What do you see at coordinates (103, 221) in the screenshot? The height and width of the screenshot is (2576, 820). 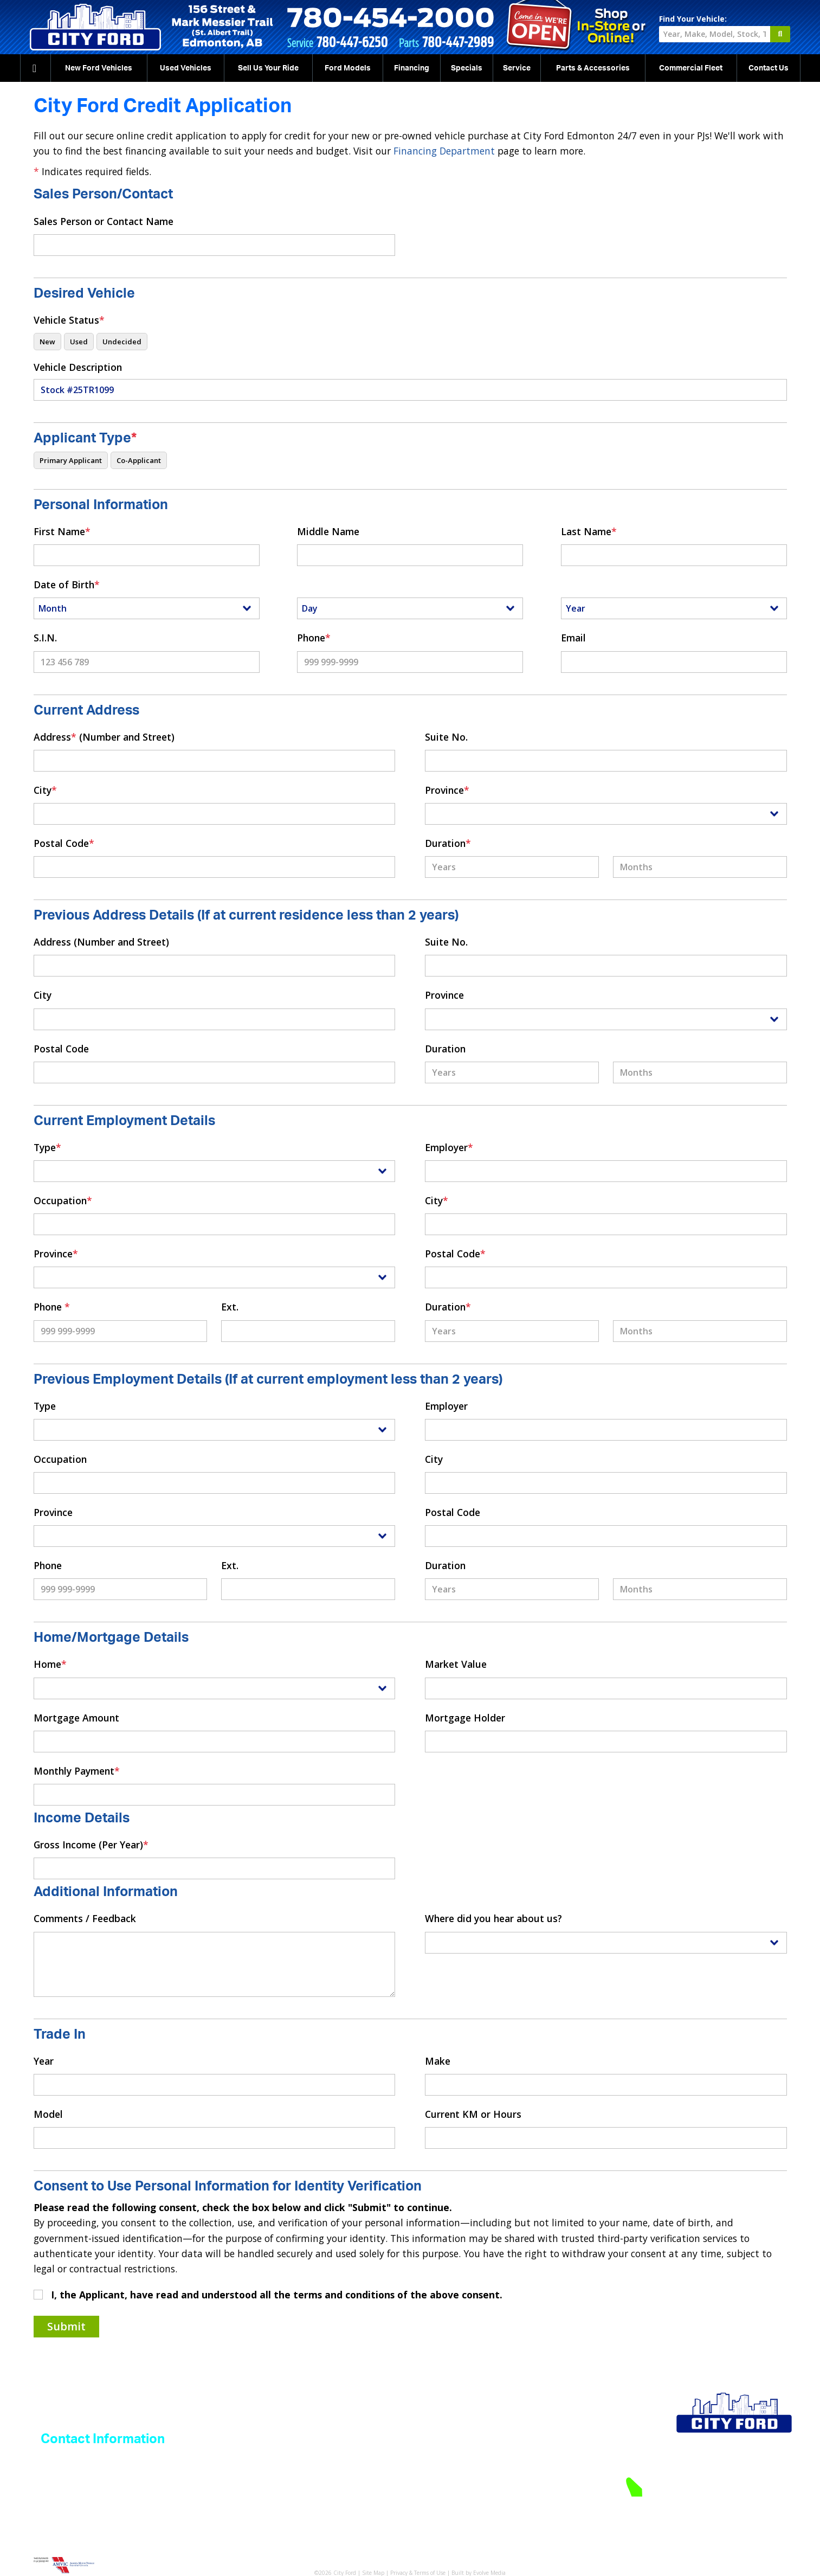 I see `Sales Person or Contact Name` at bounding box center [103, 221].